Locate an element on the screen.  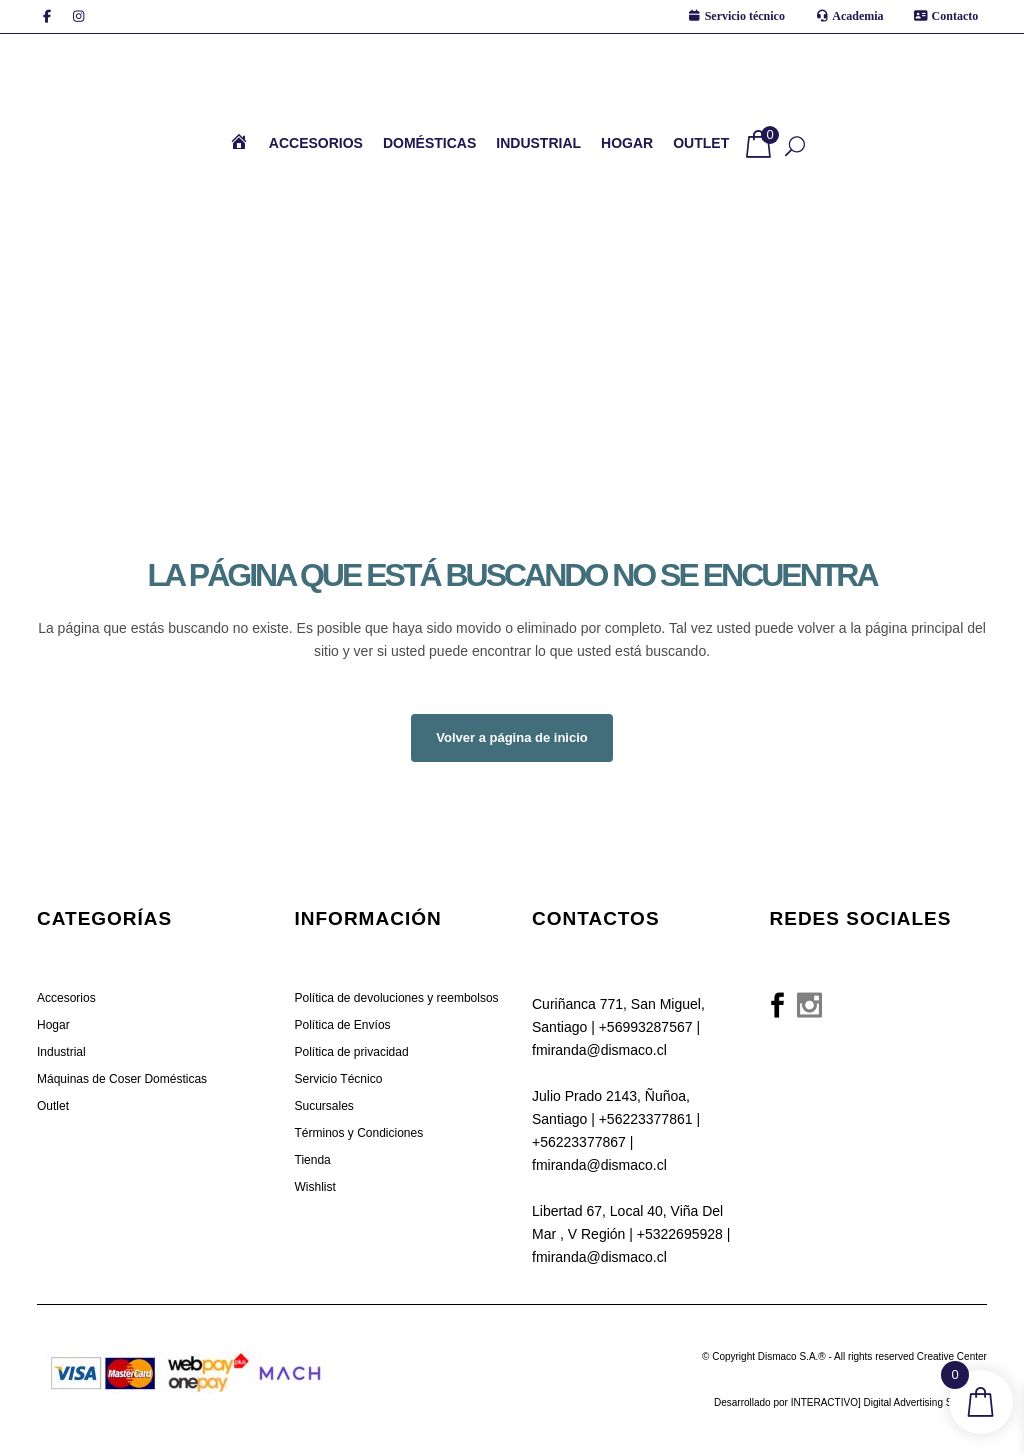
Política de Envíos is located at coordinates (343, 1025).